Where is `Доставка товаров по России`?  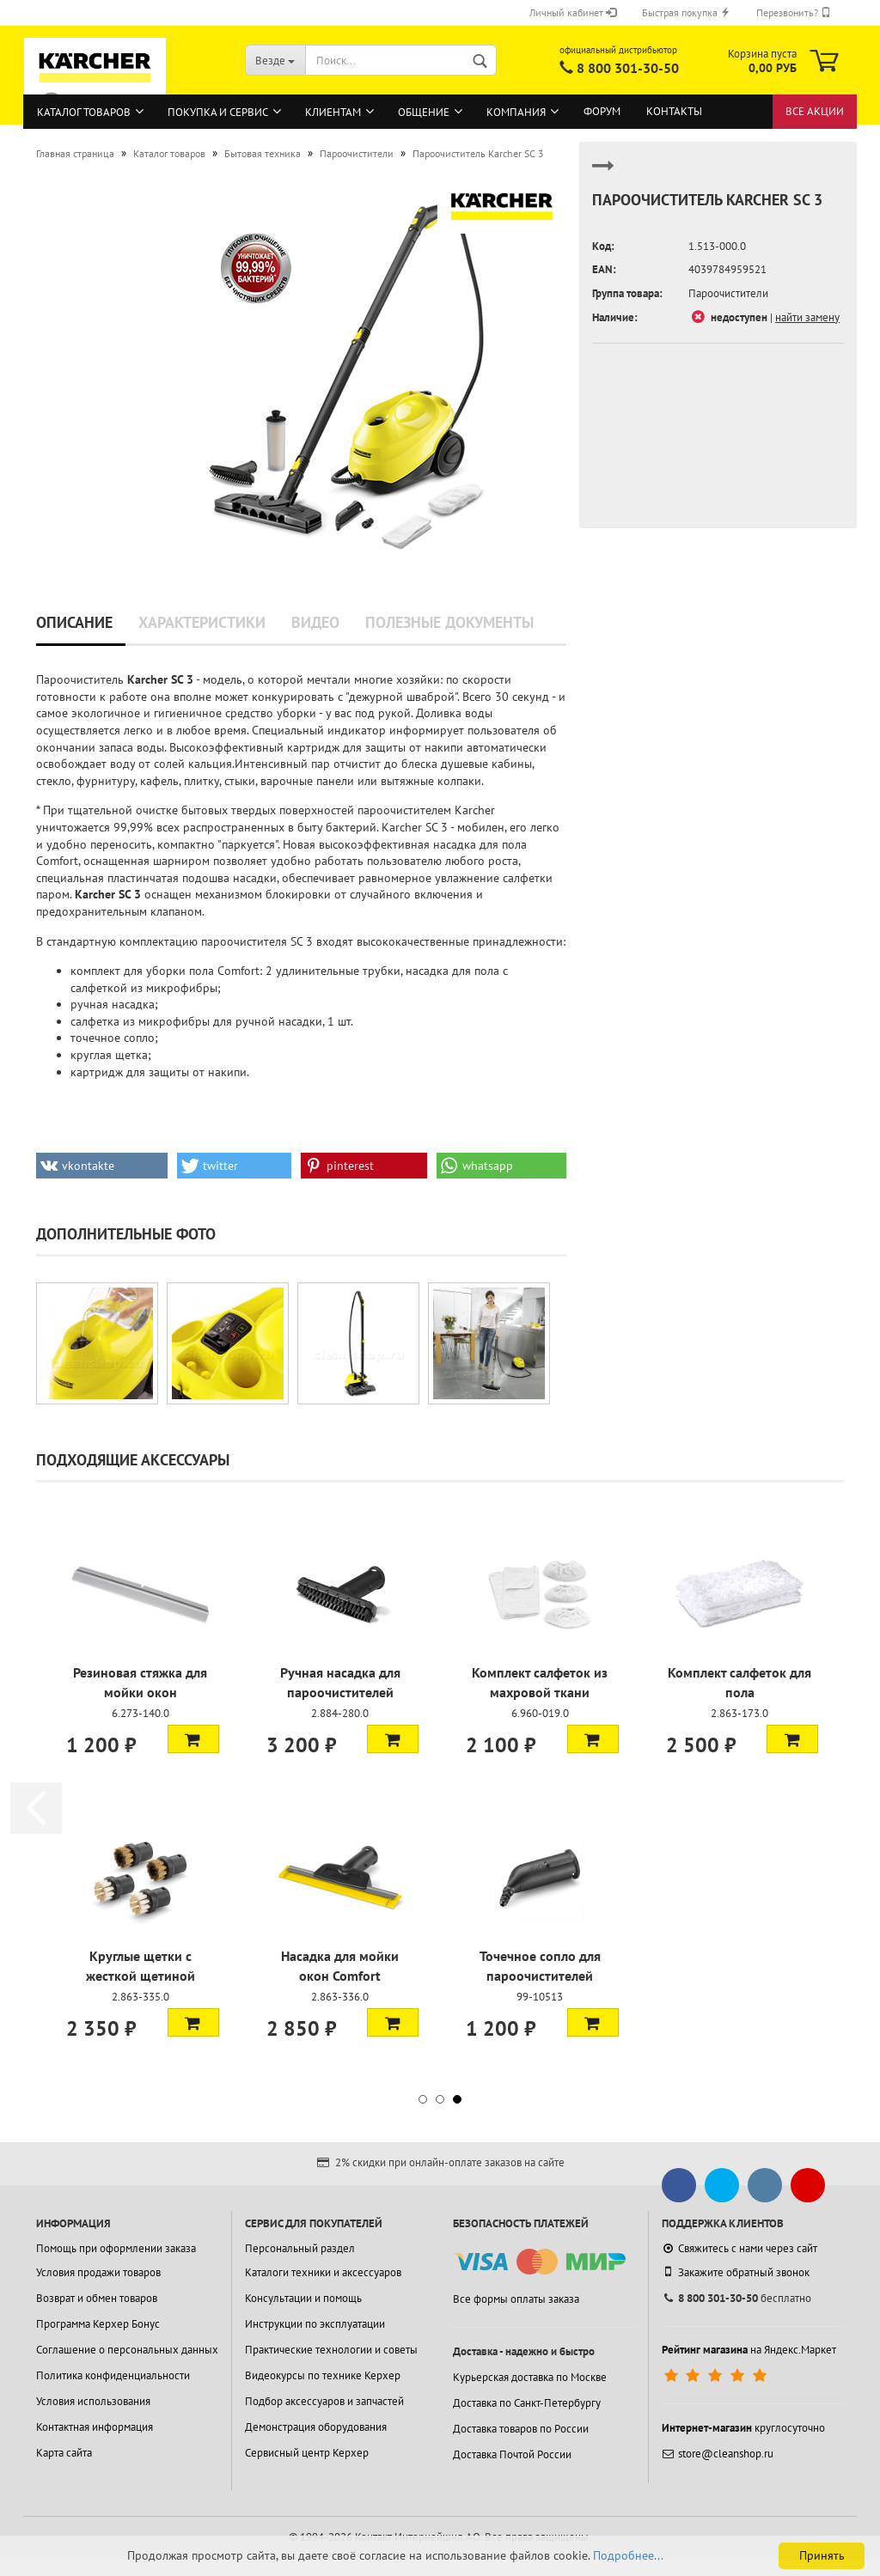
Доставка товаров по России is located at coordinates (521, 2428).